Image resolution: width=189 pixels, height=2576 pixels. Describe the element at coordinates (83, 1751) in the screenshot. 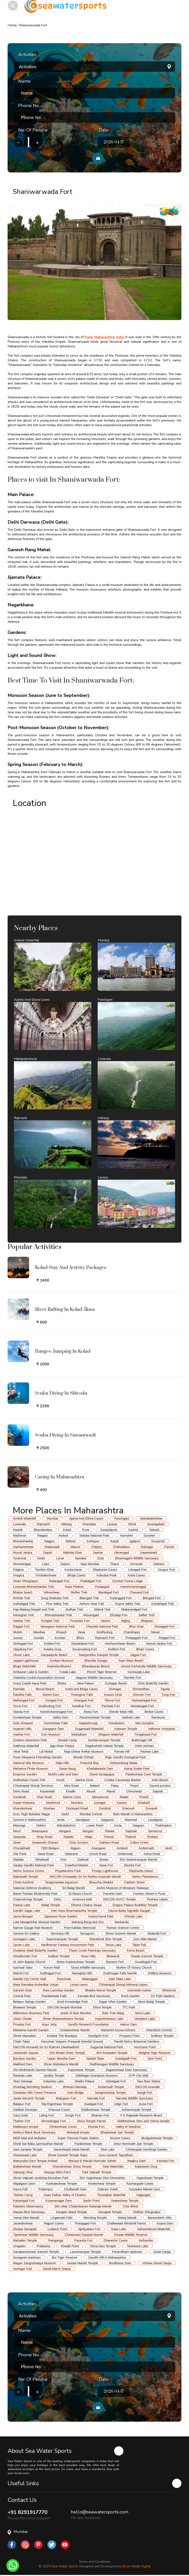

I see `Raja Dinkar Kelkar Museum` at that location.